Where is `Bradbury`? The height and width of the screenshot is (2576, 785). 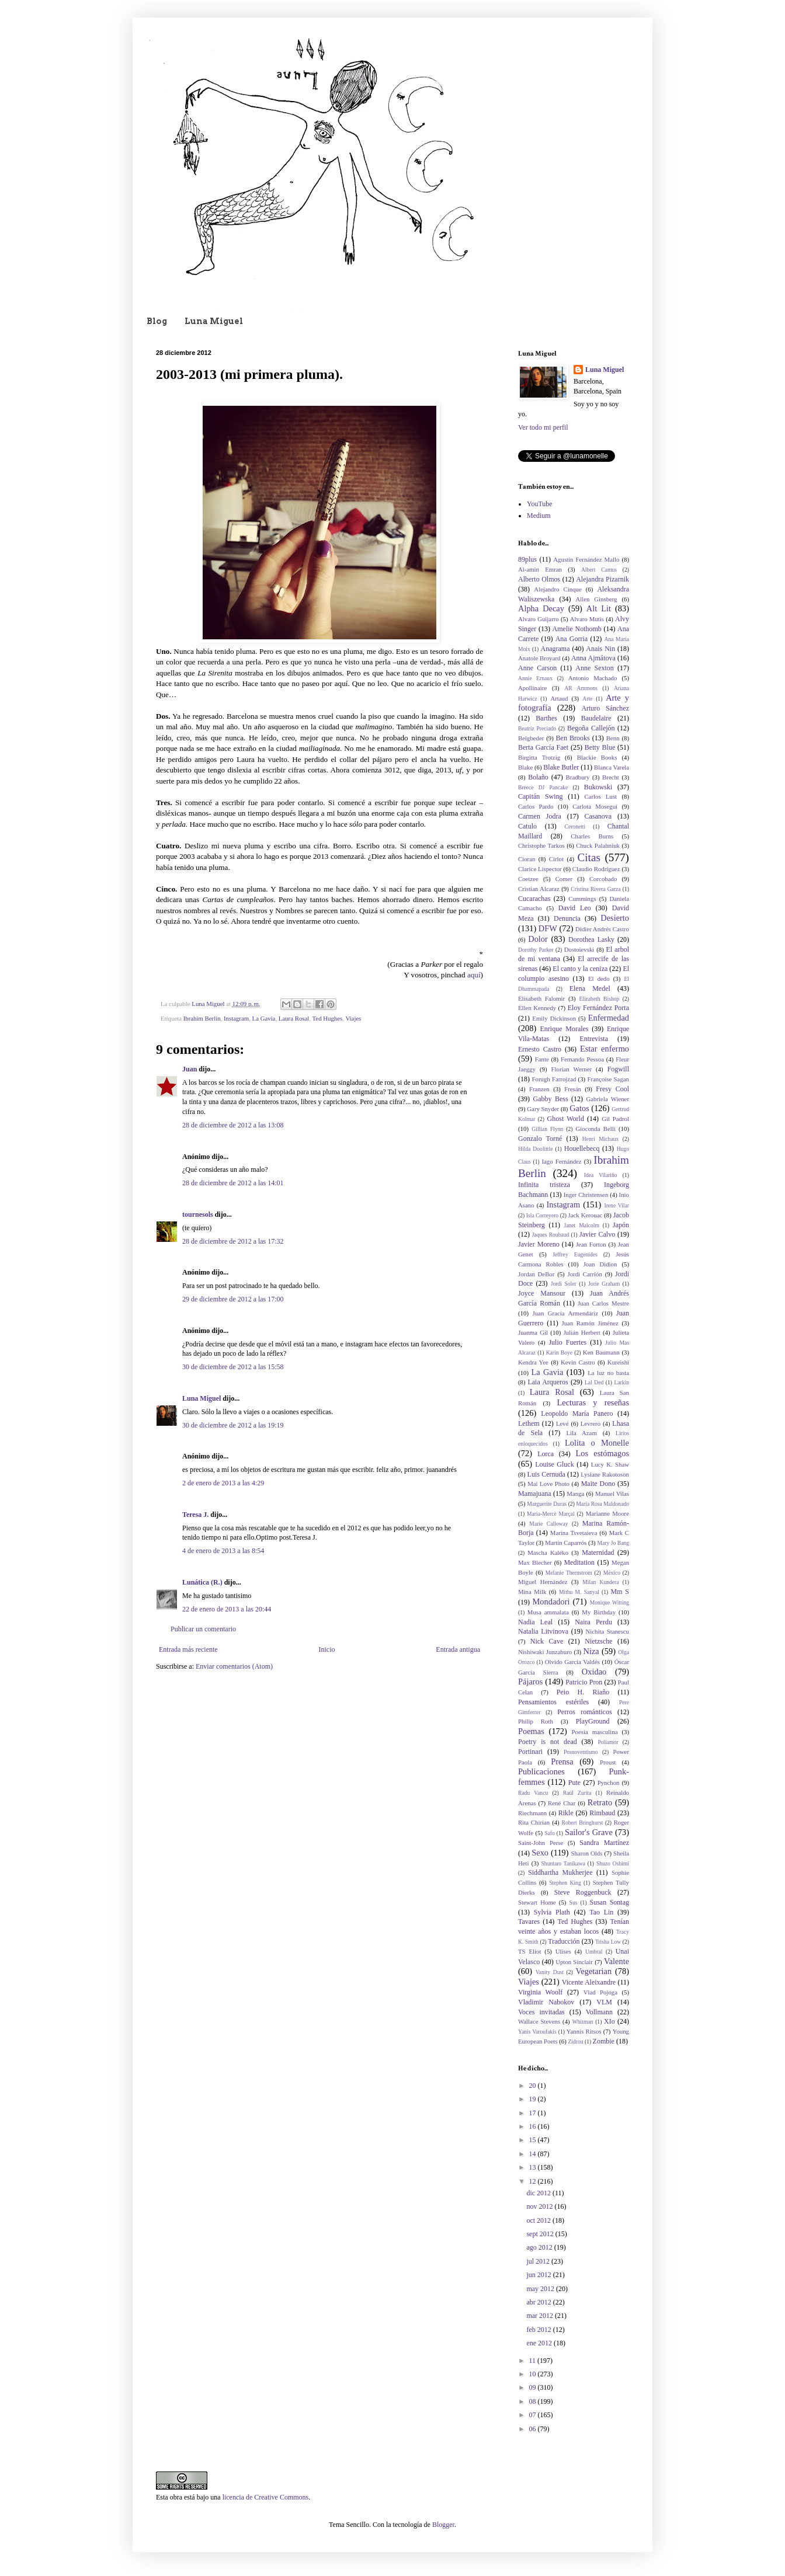
Bradbury is located at coordinates (578, 777).